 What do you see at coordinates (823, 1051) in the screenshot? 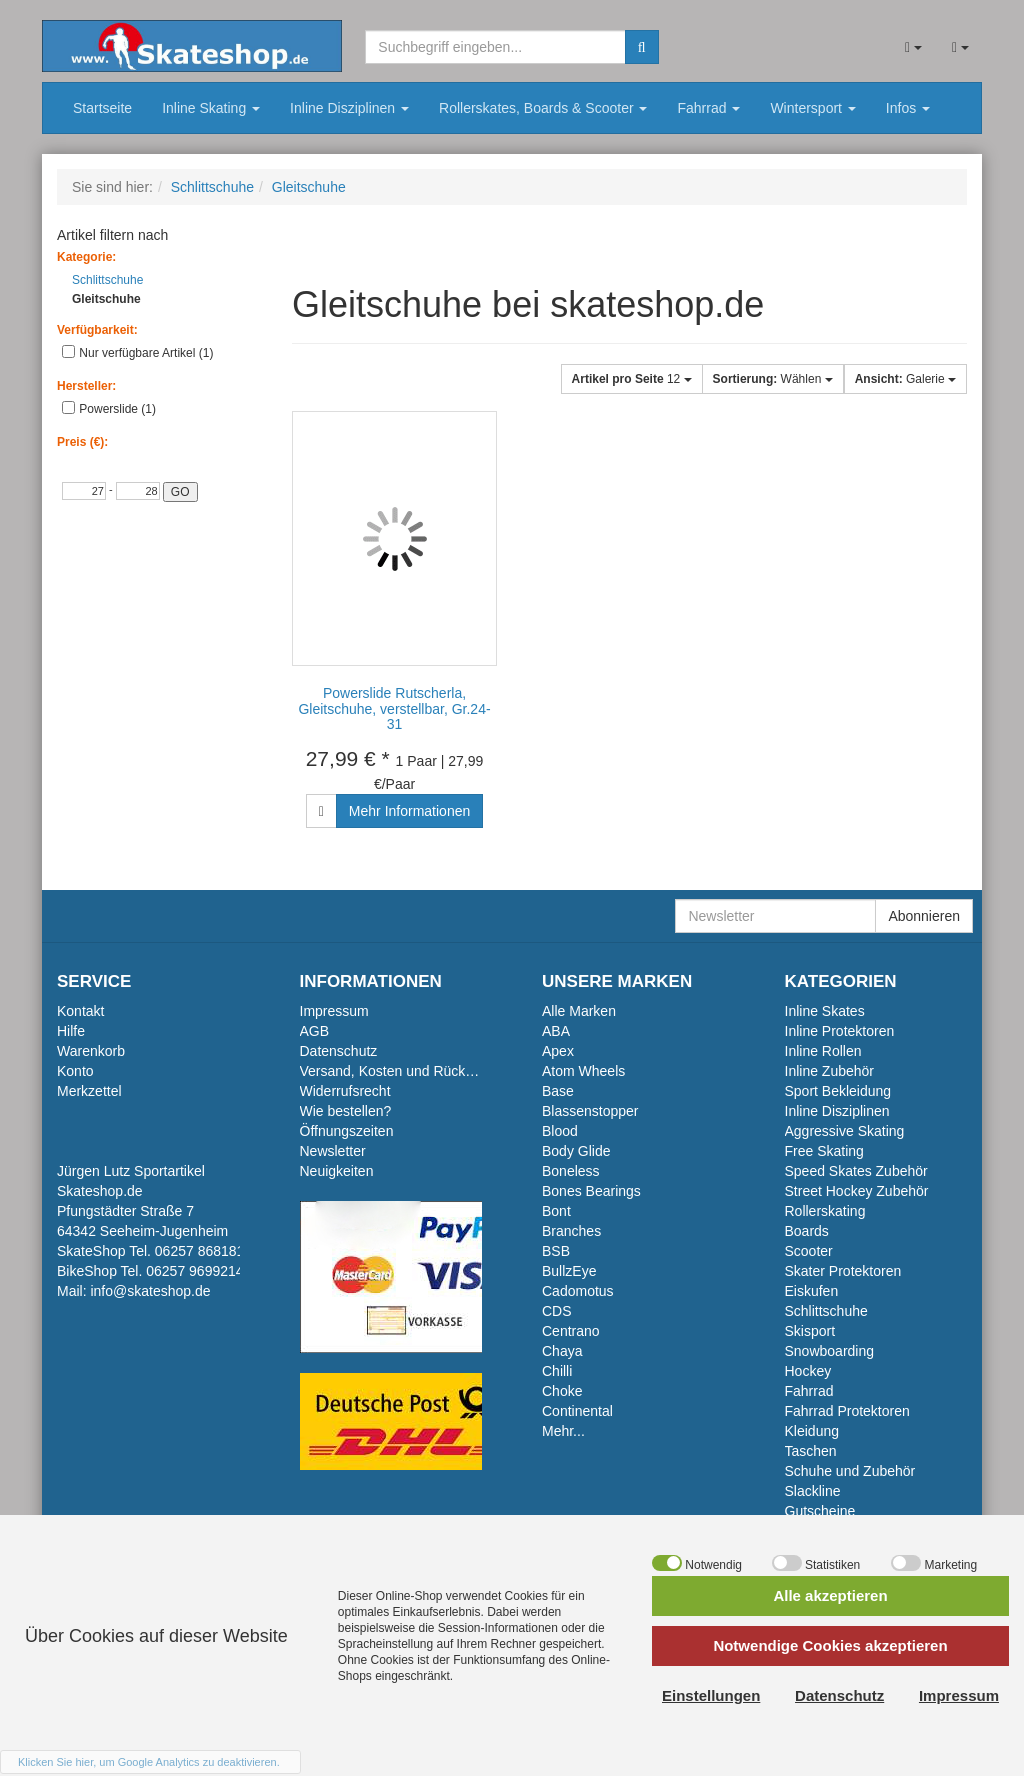
I see `Inline Rollen` at bounding box center [823, 1051].